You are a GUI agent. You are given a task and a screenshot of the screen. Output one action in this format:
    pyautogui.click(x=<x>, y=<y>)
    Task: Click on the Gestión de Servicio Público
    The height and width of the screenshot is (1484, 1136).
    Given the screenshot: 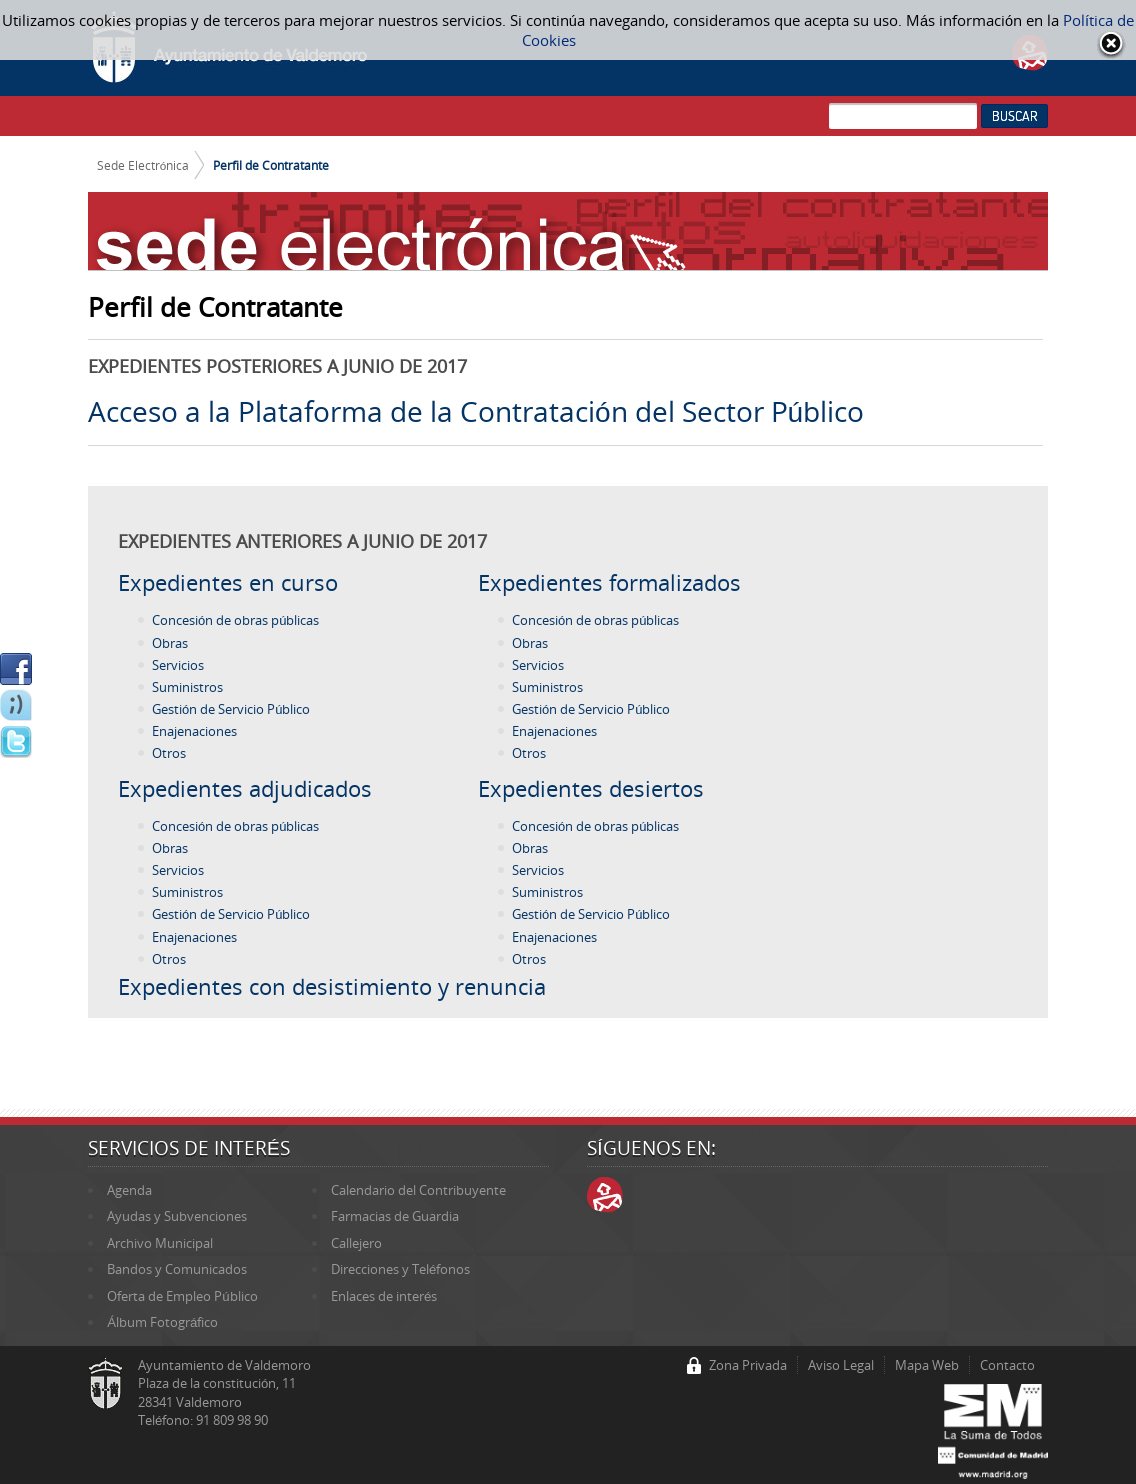 What is the action you would take?
    pyautogui.click(x=231, y=709)
    